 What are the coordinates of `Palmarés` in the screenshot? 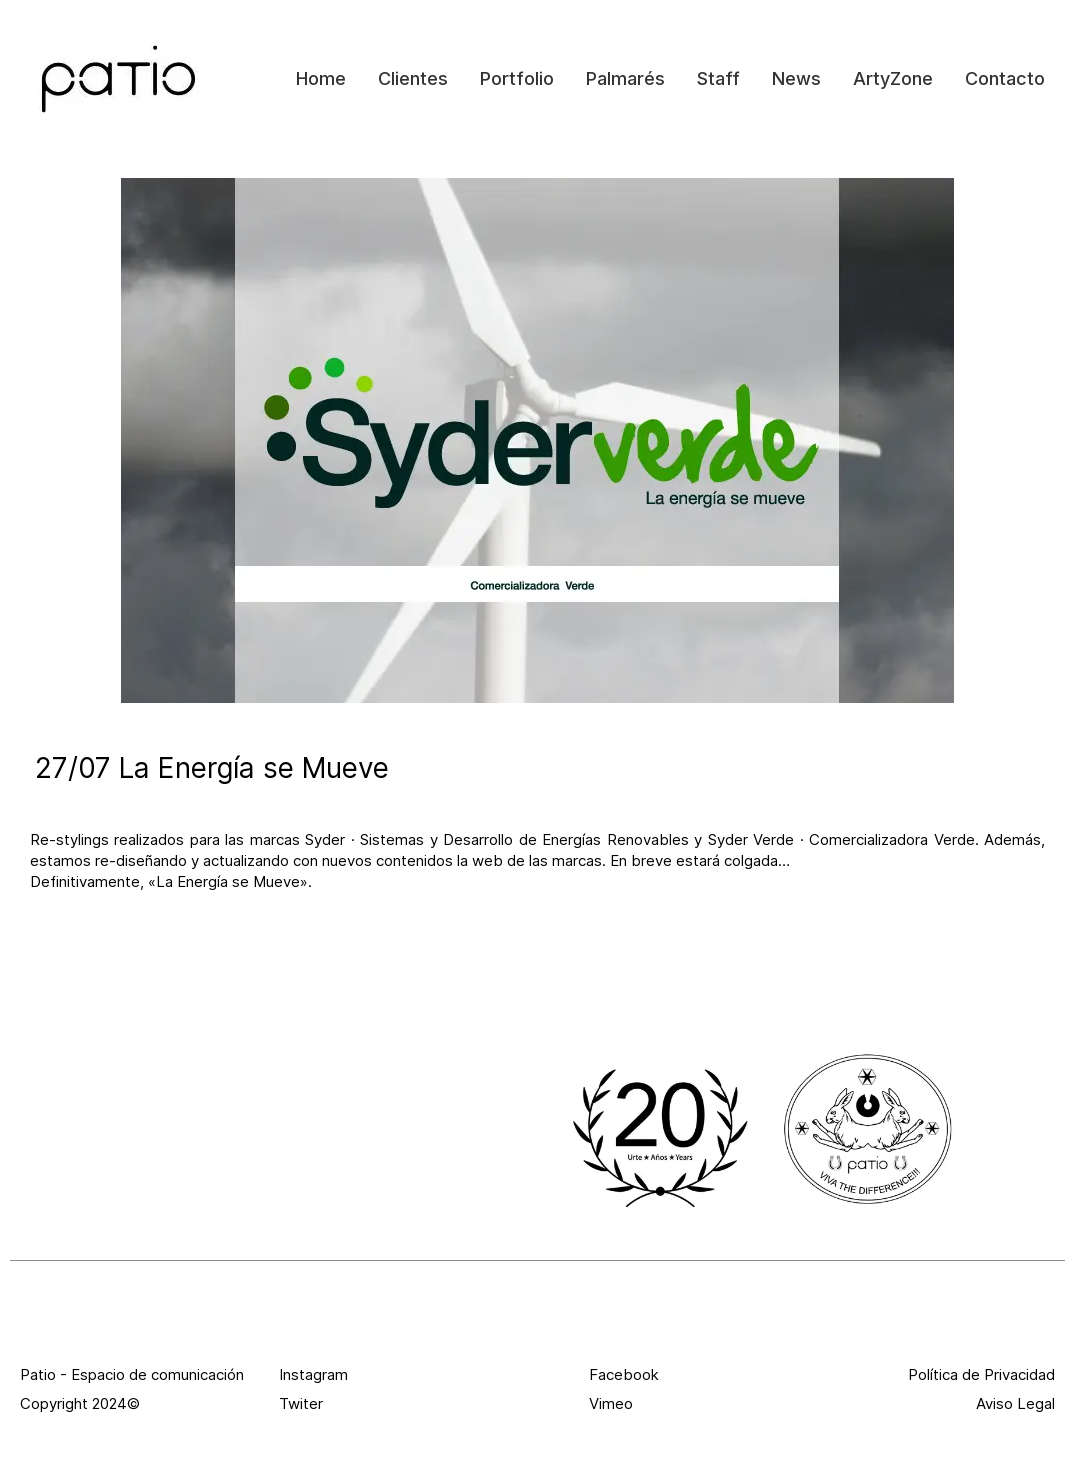 It's located at (625, 78).